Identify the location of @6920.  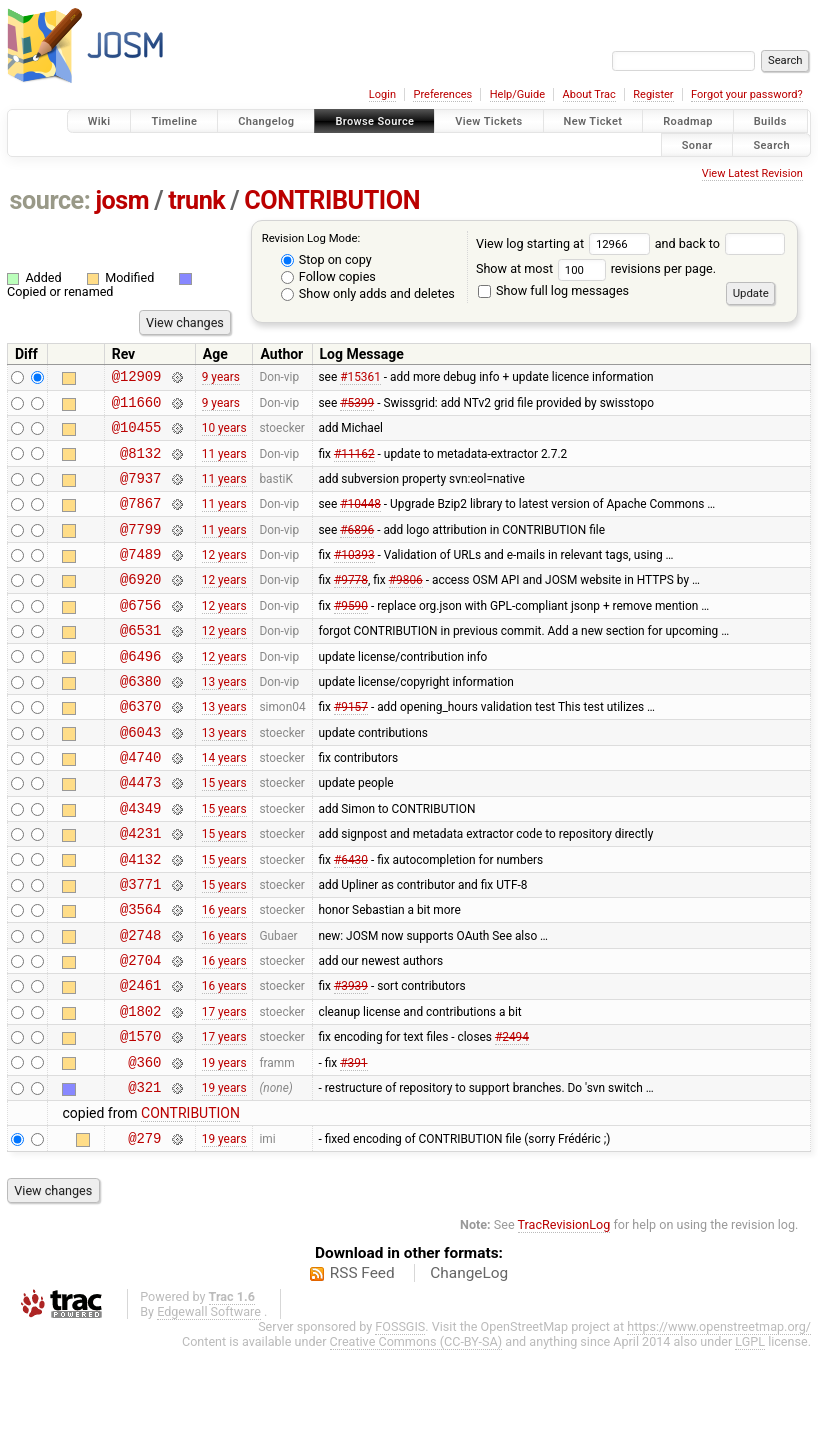
(140, 605).